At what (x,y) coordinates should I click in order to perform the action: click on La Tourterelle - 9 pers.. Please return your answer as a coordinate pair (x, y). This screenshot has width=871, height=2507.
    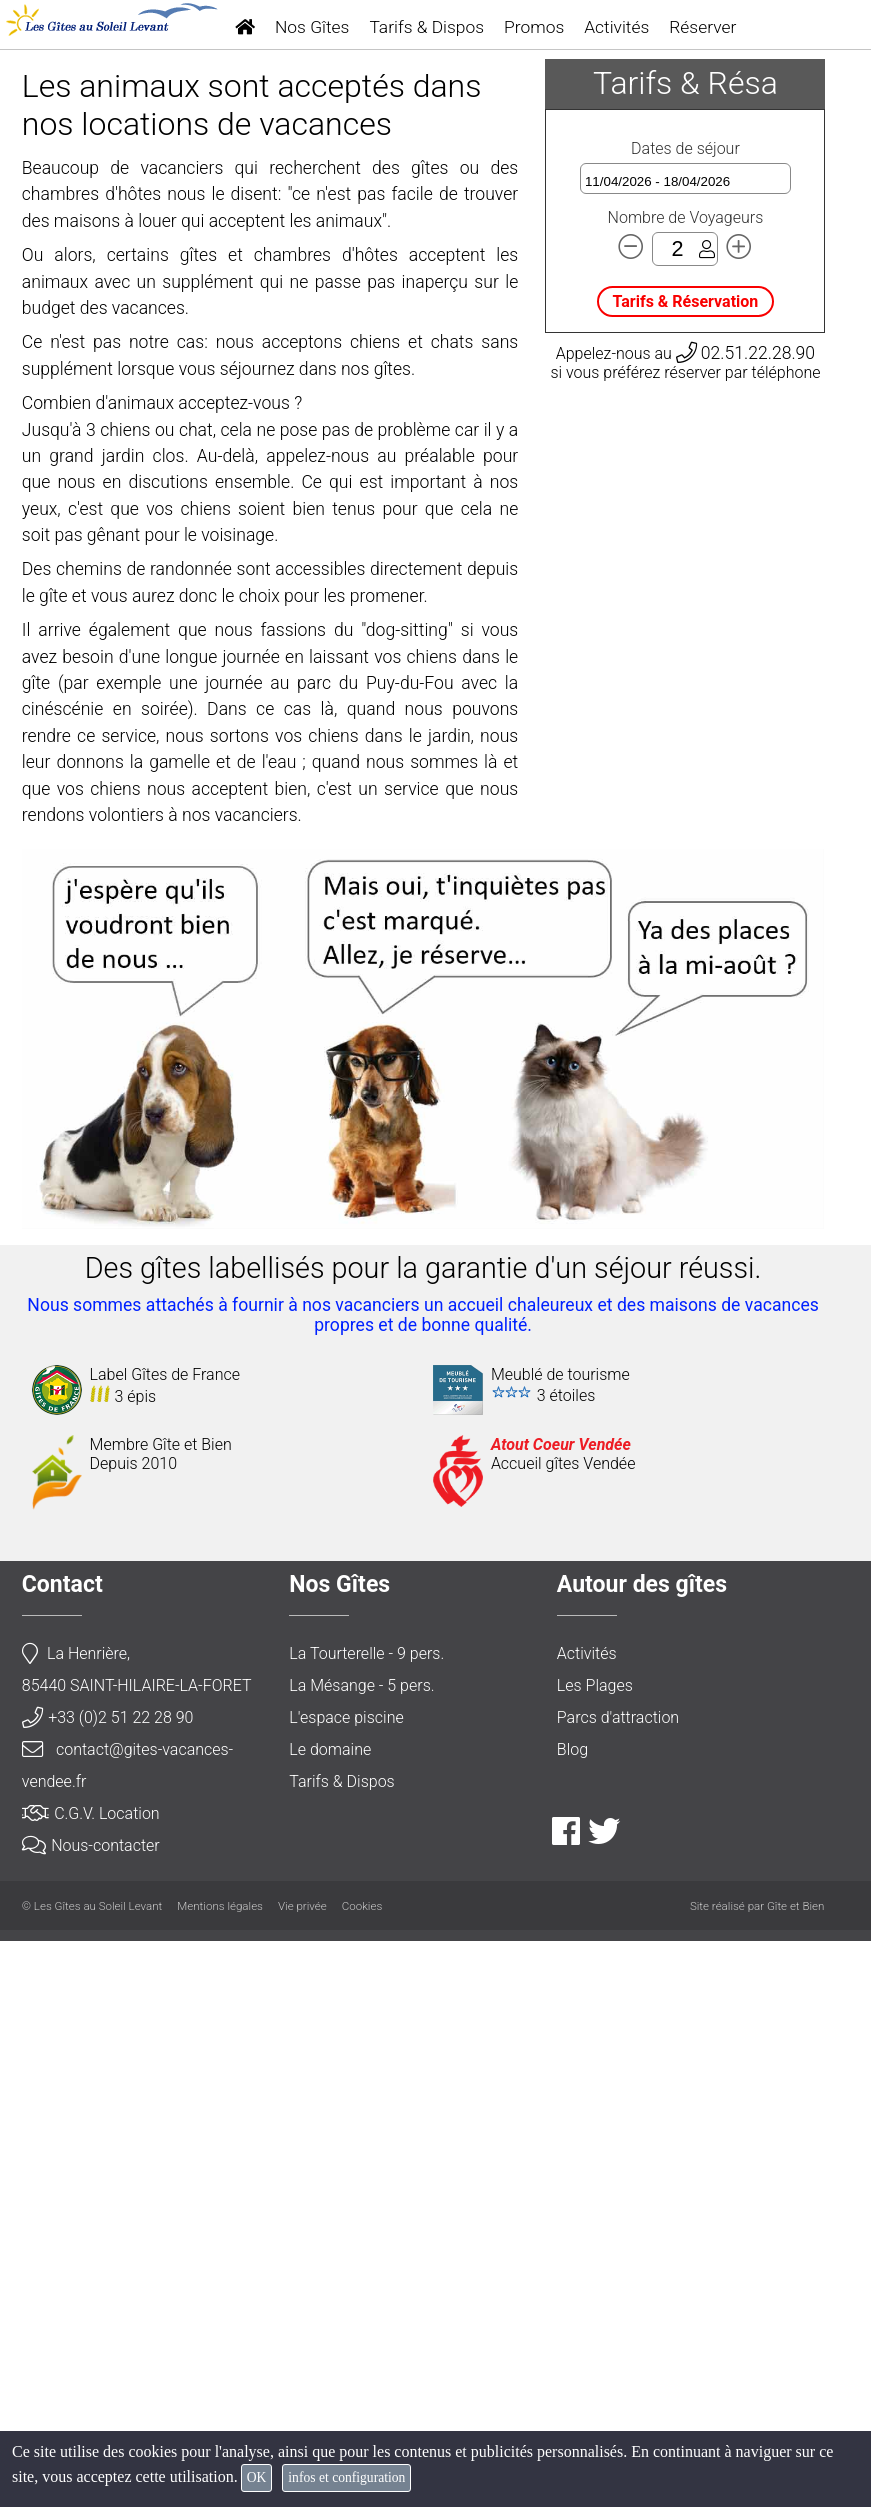
    Looking at the image, I should click on (366, 2219).